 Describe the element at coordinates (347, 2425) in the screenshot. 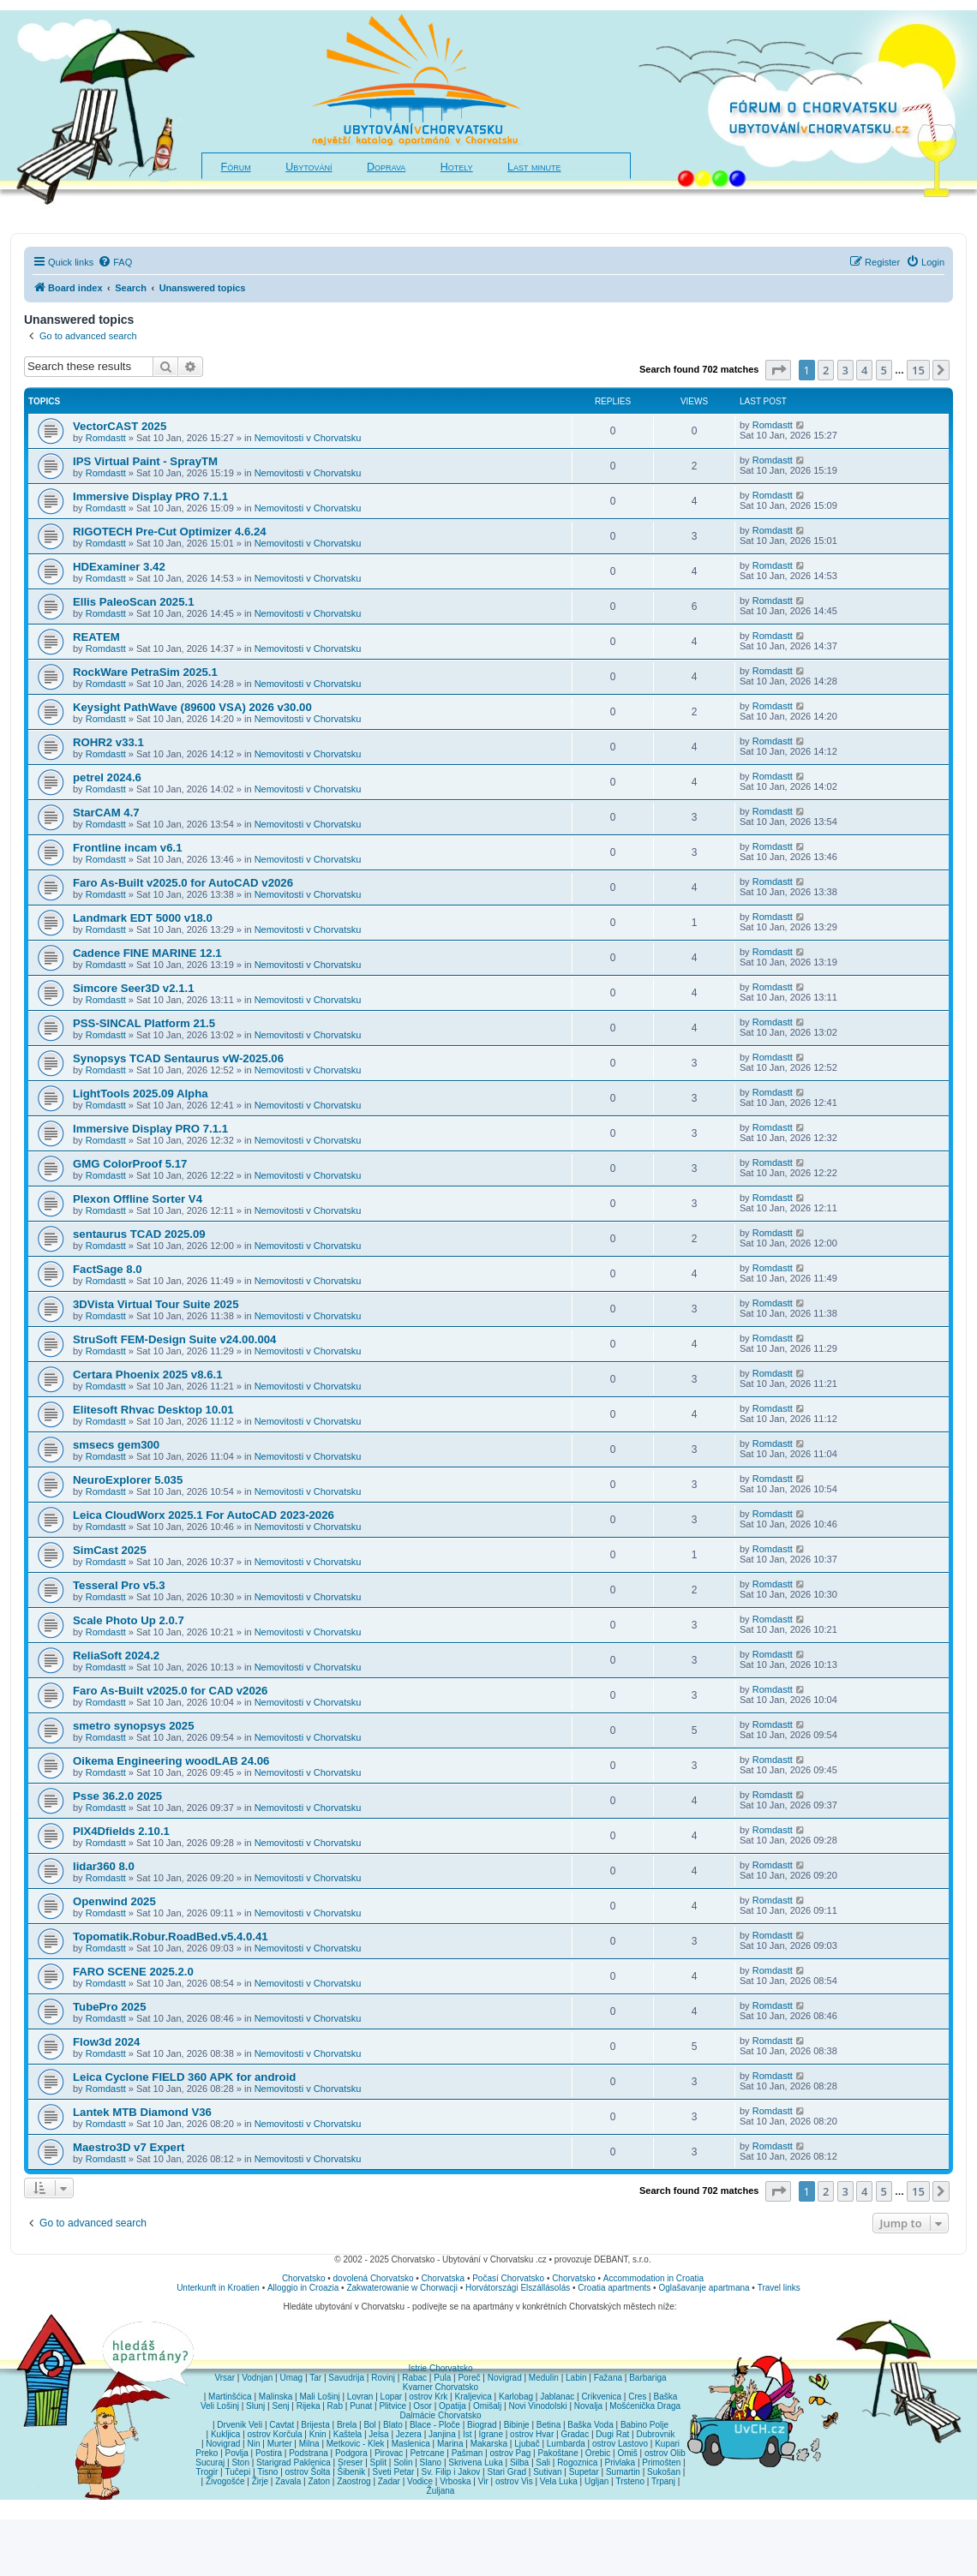

I see `Brela` at that location.